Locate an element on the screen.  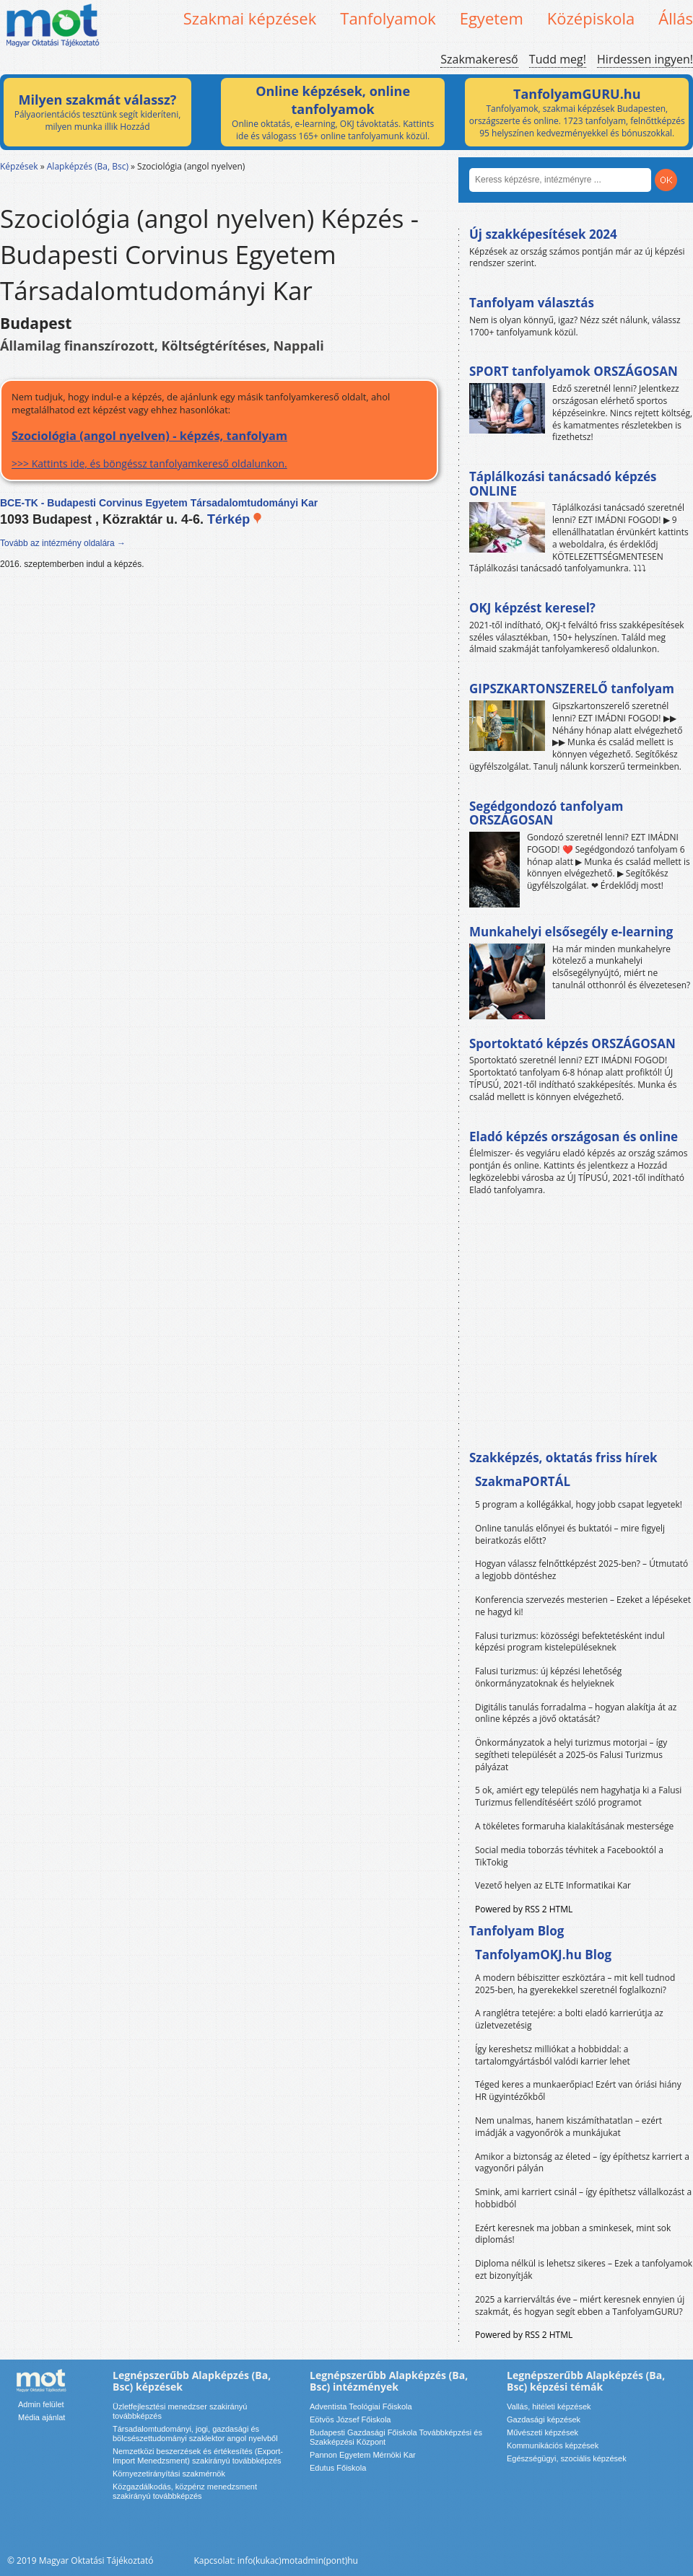
TanfolyamOKJ.hu Blog is located at coordinates (543, 1954).